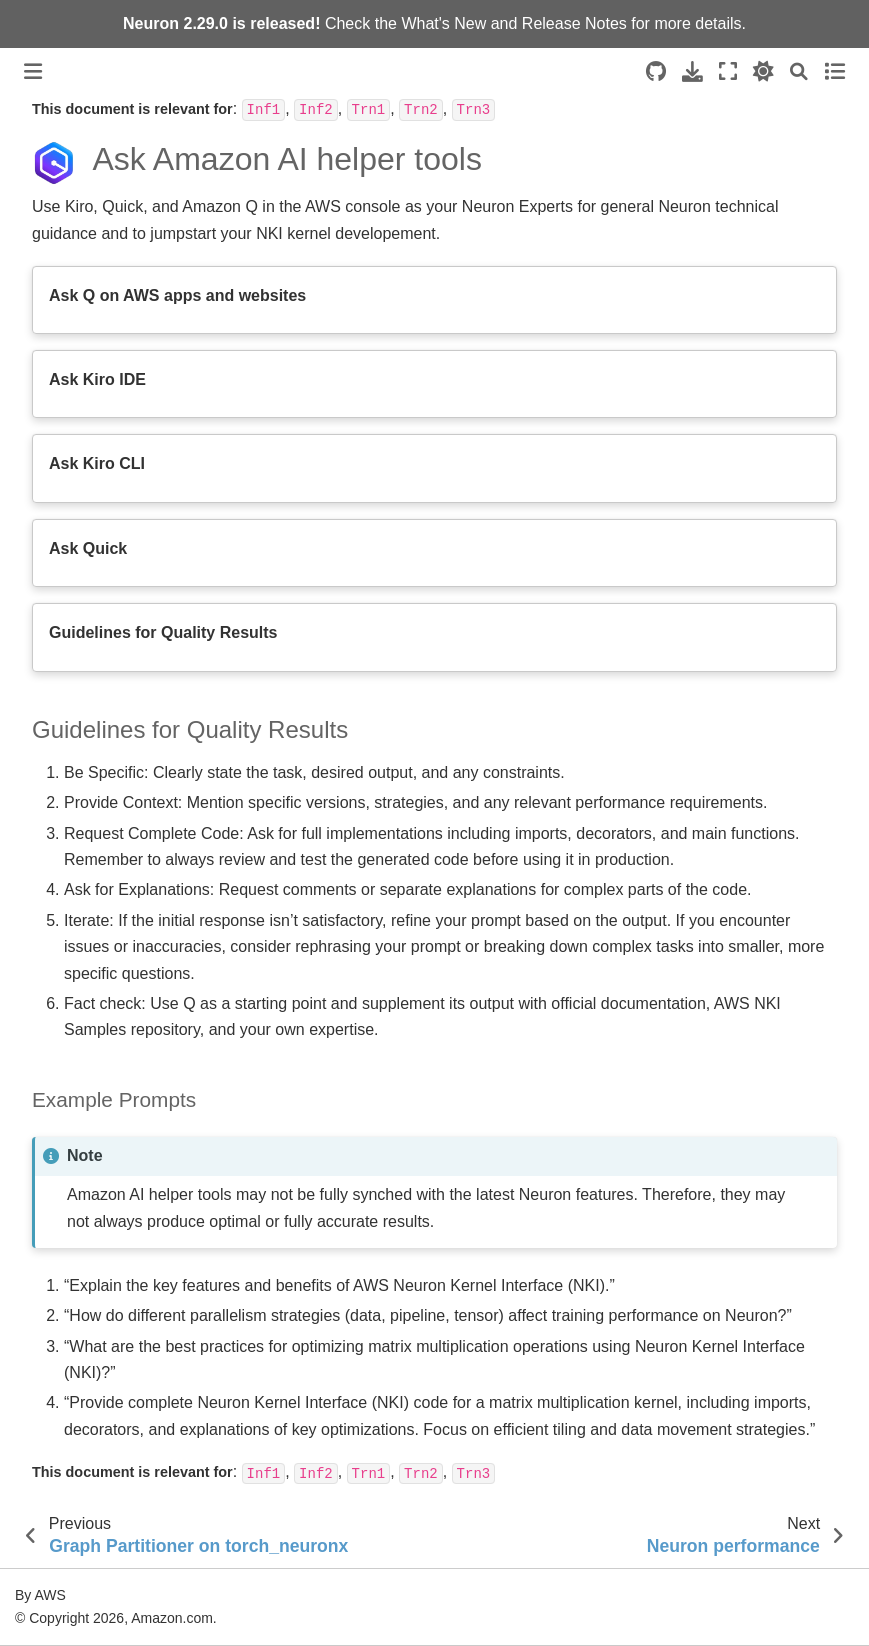 Image resolution: width=869 pixels, height=1646 pixels. Describe the element at coordinates (692, 71) in the screenshot. I see `[Download this page]` at that location.